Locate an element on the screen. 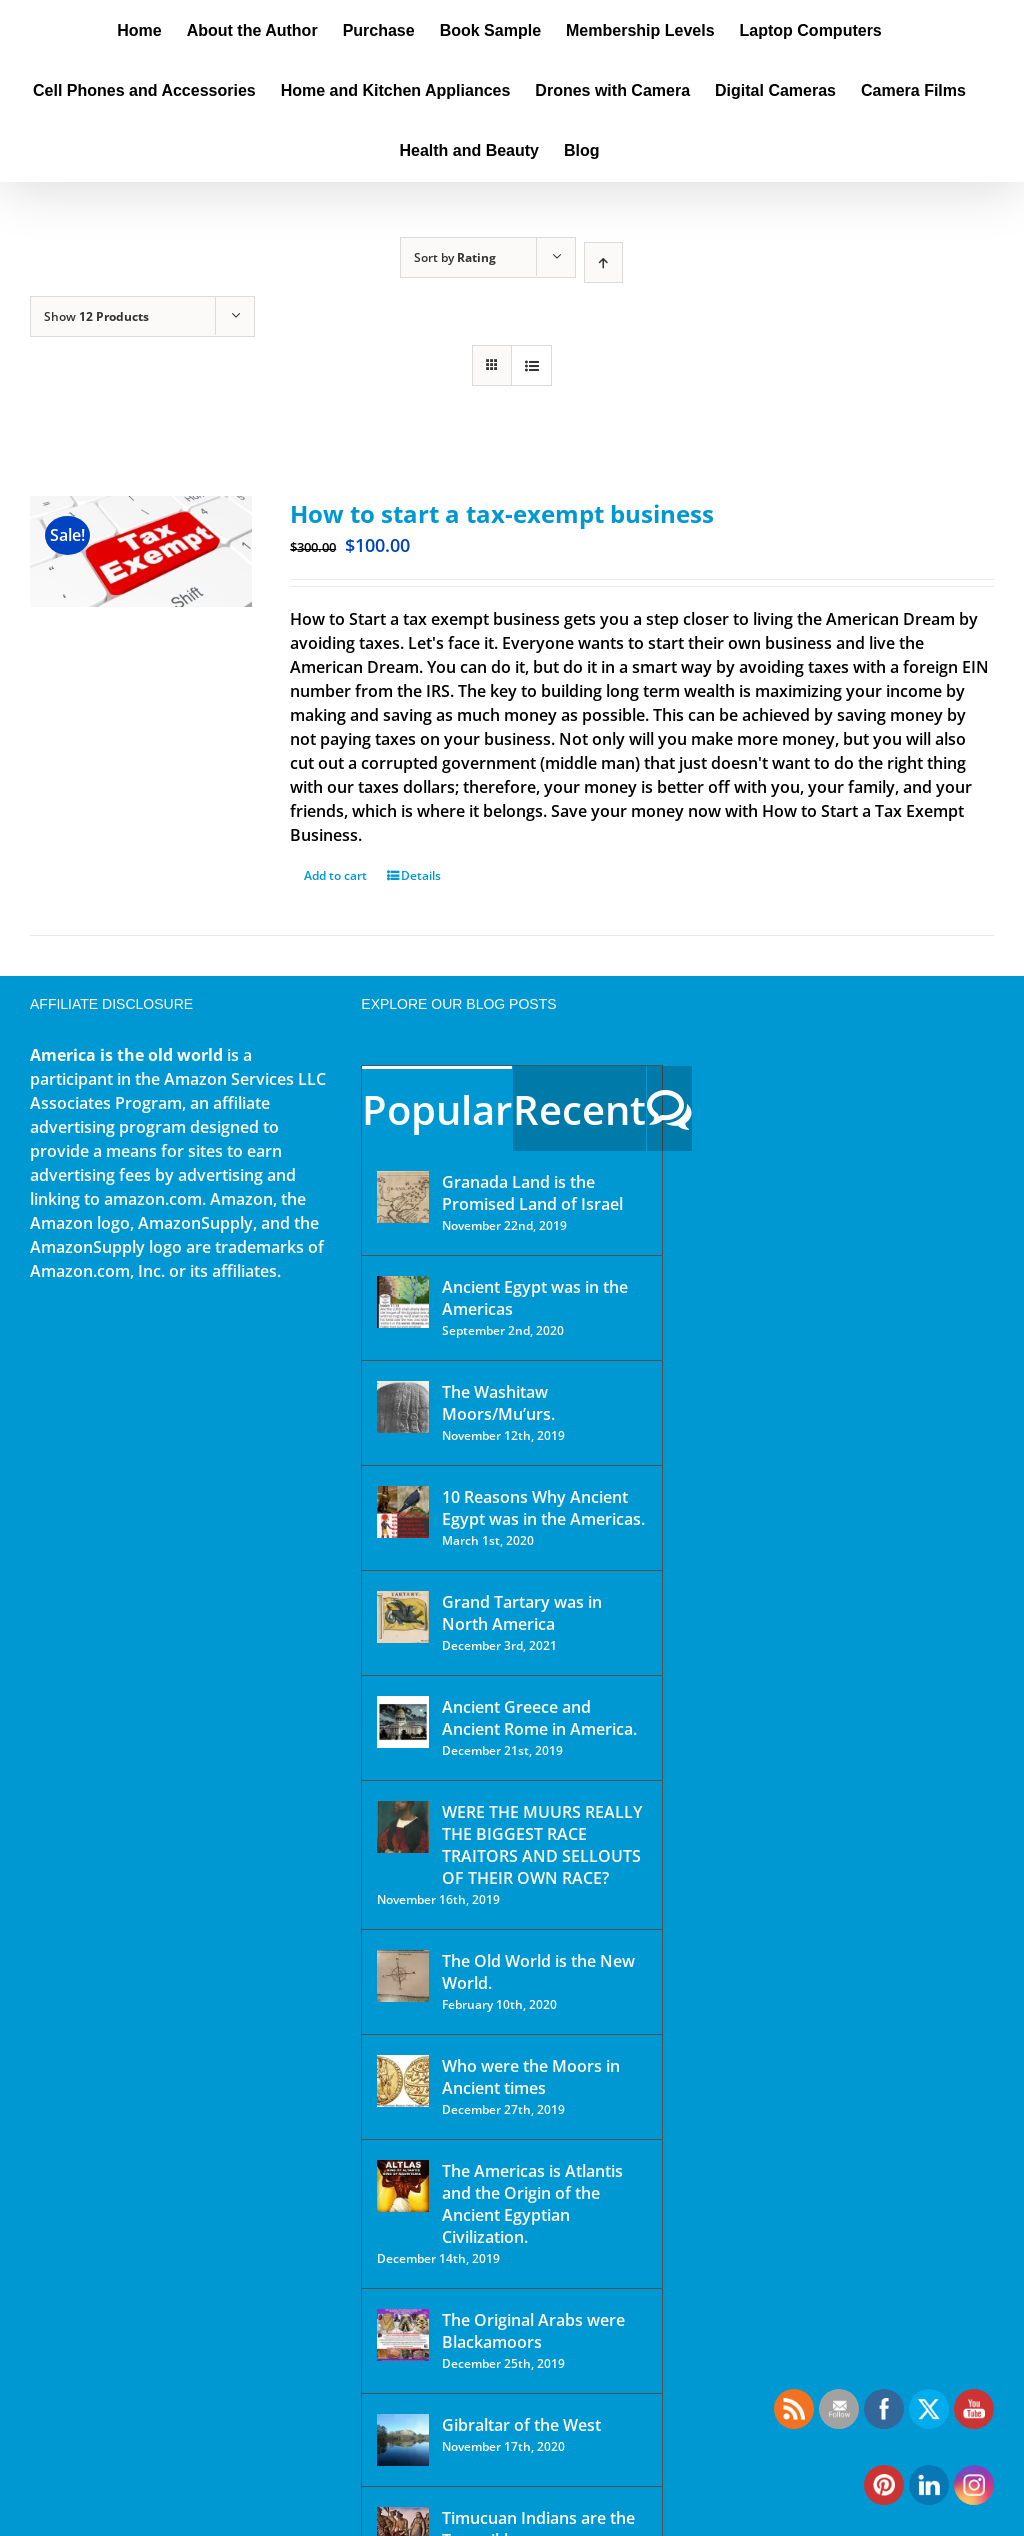 The height and width of the screenshot is (2536, 1024). Details is located at coordinates (421, 875).